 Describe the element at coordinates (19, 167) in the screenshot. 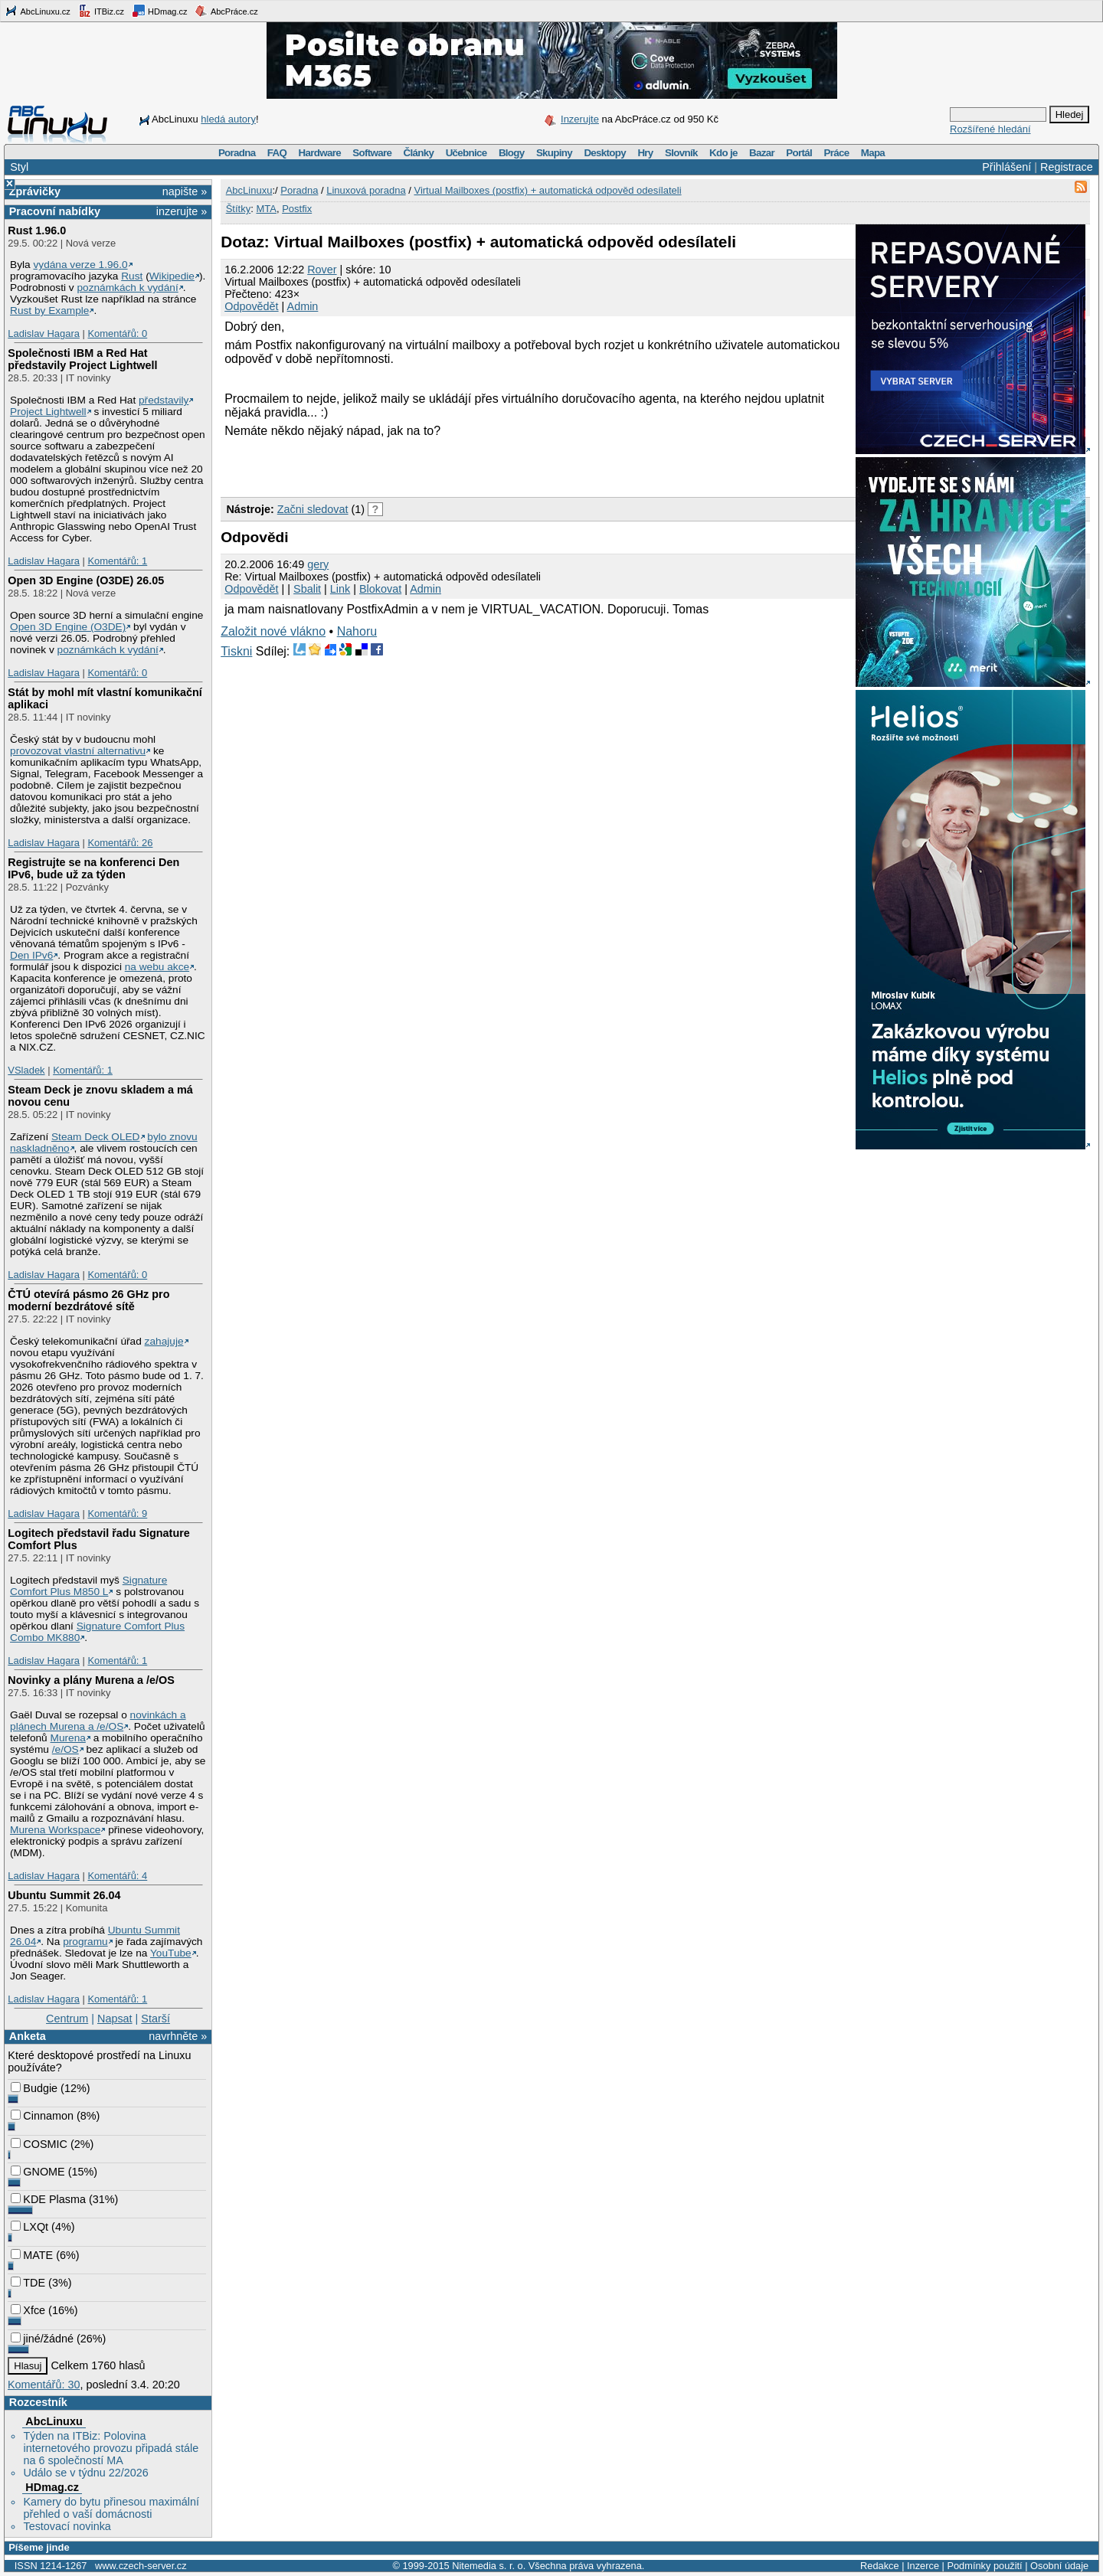

I see `Styl` at that location.